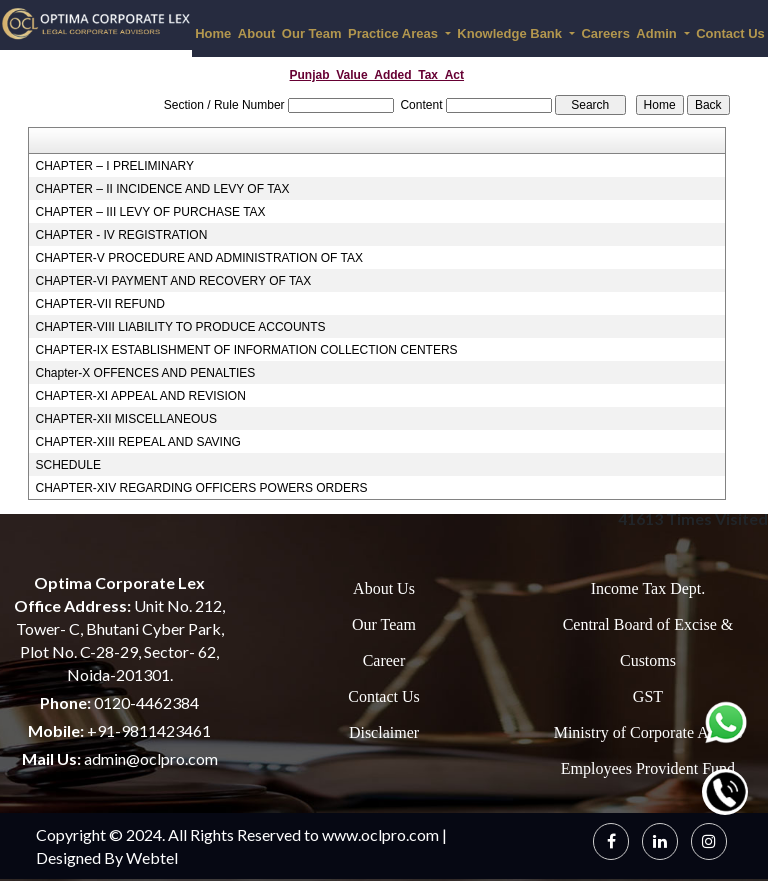  What do you see at coordinates (257, 33) in the screenshot?
I see `About` at bounding box center [257, 33].